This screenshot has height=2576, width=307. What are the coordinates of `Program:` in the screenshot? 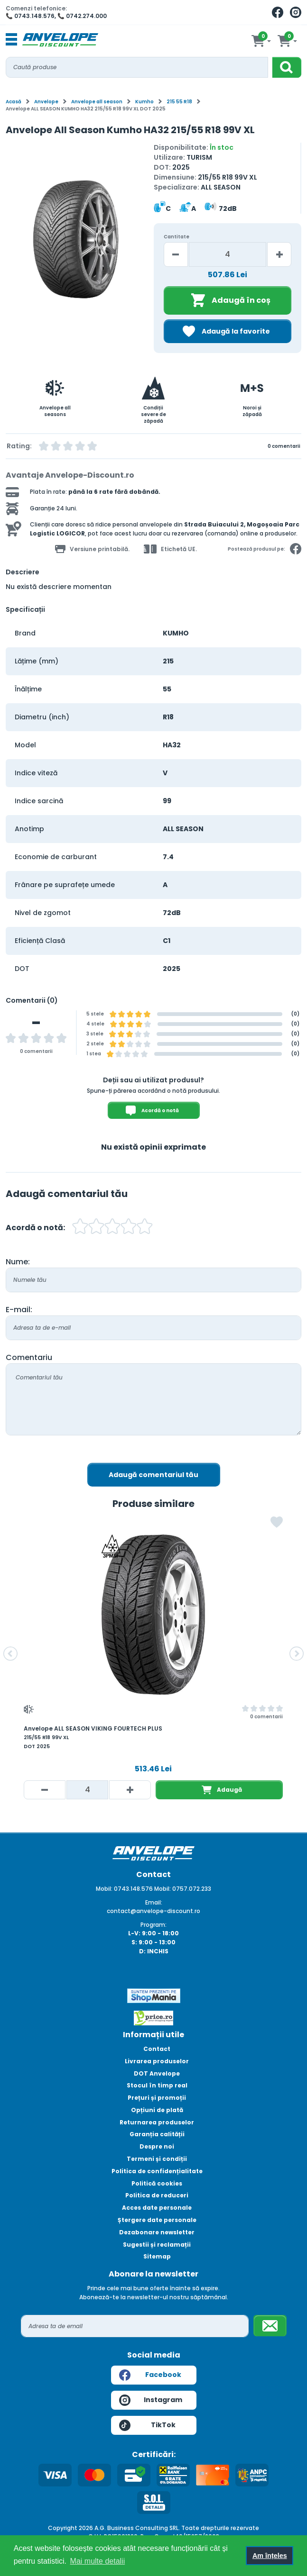 It's located at (153, 1925).